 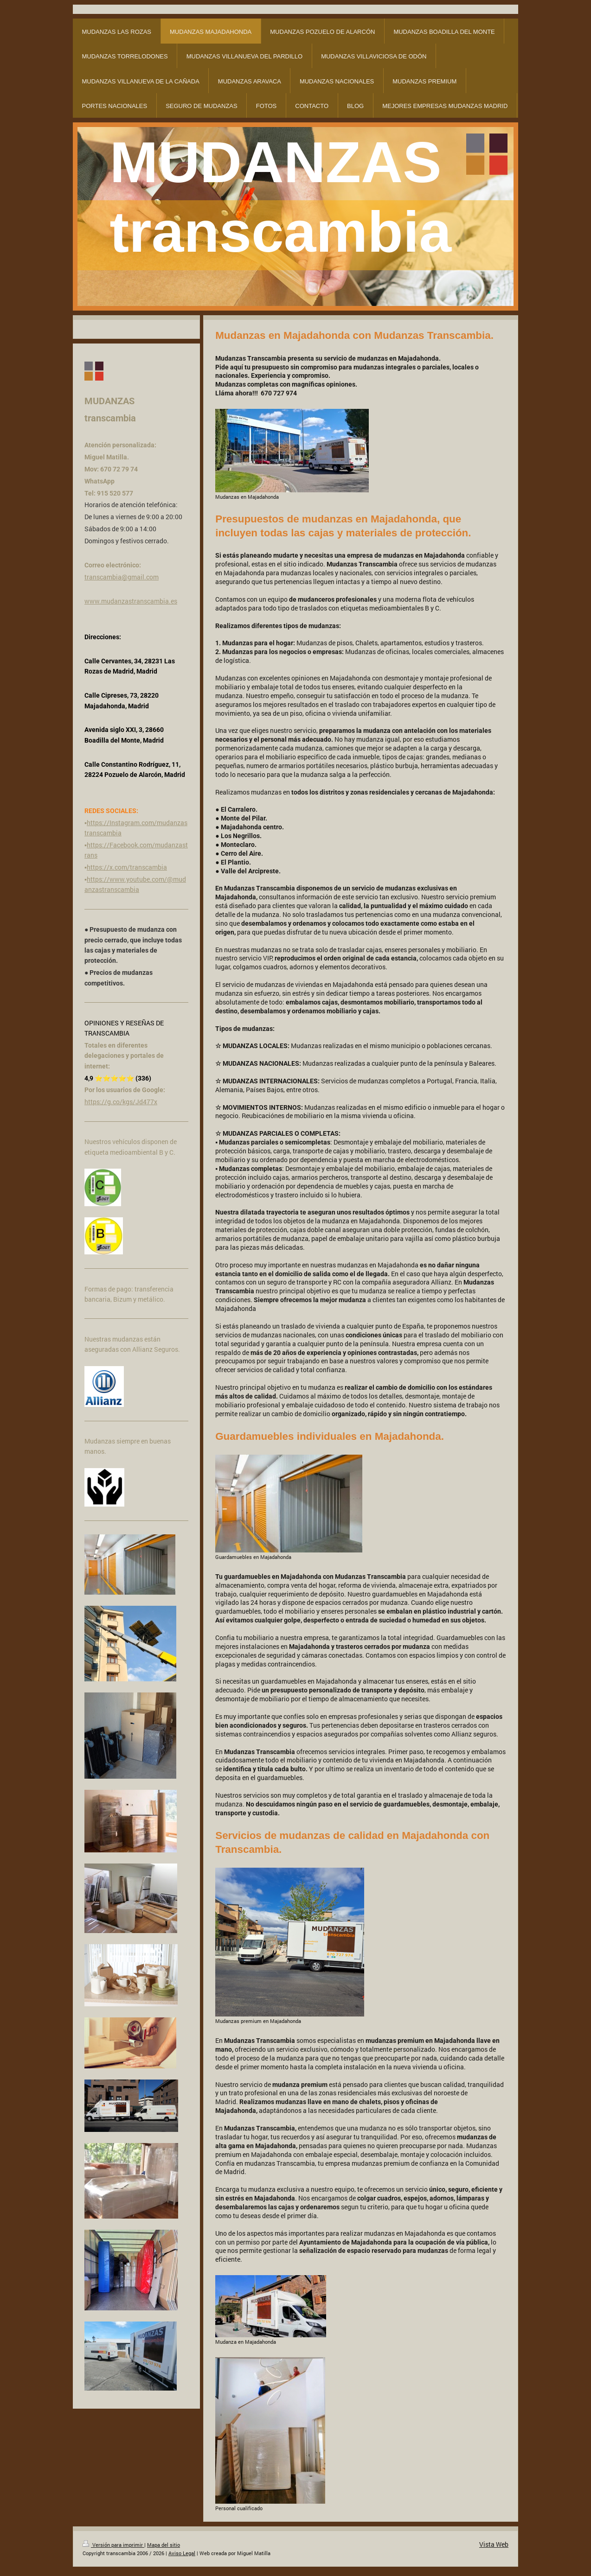 What do you see at coordinates (113, 2544) in the screenshot?
I see `Versión para imprimir` at bounding box center [113, 2544].